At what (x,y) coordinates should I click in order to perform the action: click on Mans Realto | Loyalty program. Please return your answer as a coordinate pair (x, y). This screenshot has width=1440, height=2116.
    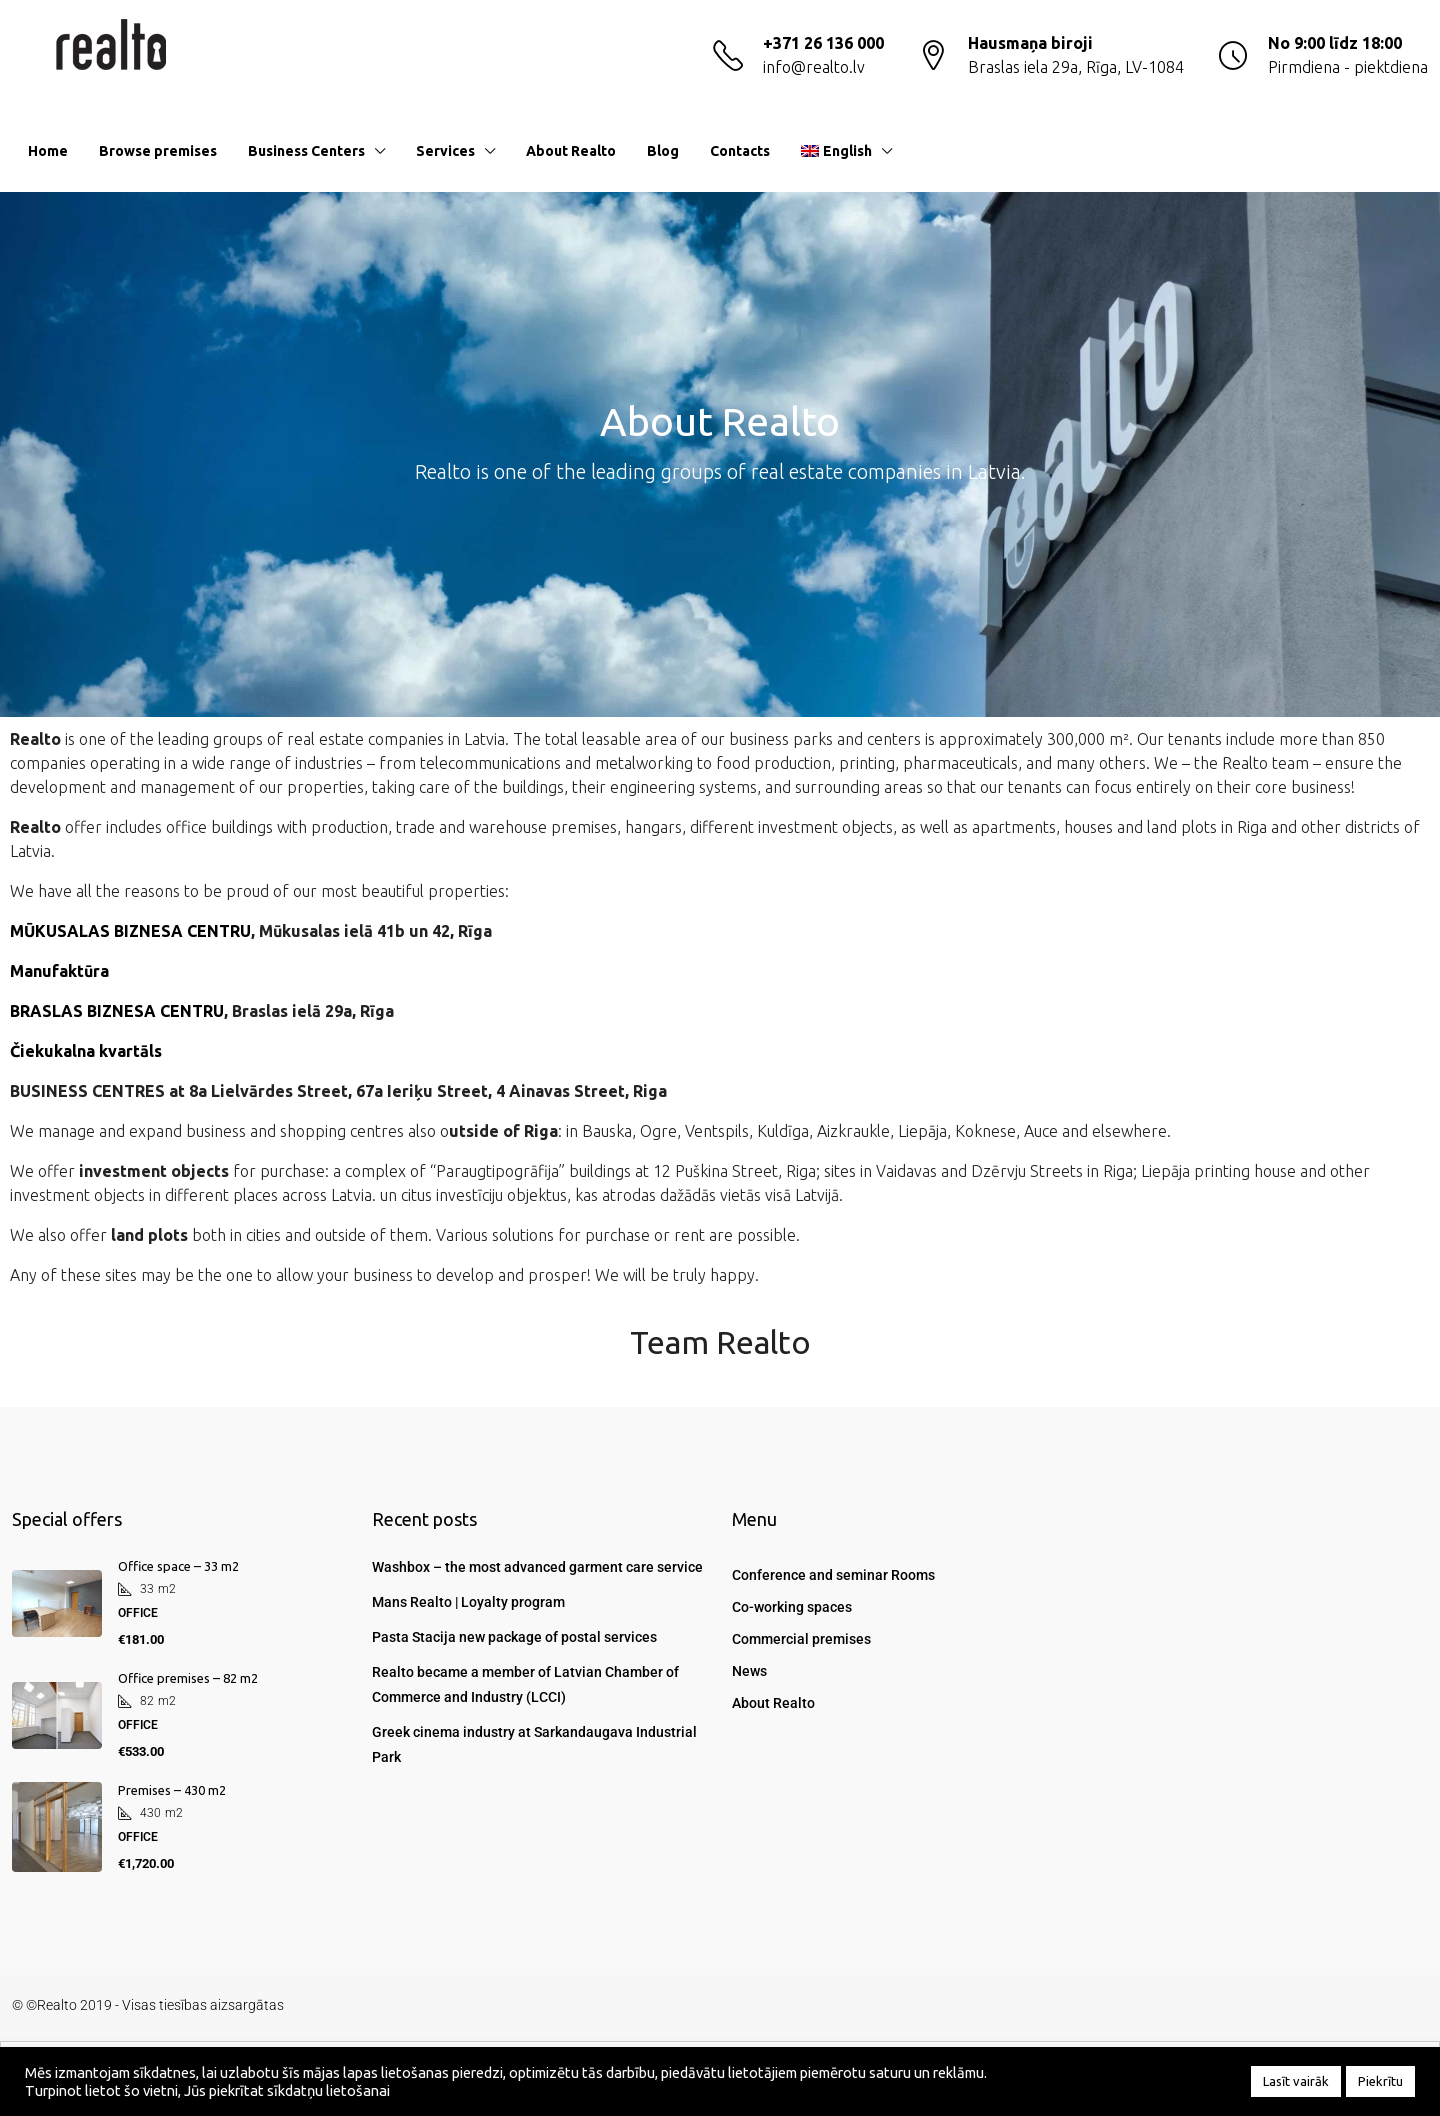
    Looking at the image, I should click on (468, 1602).